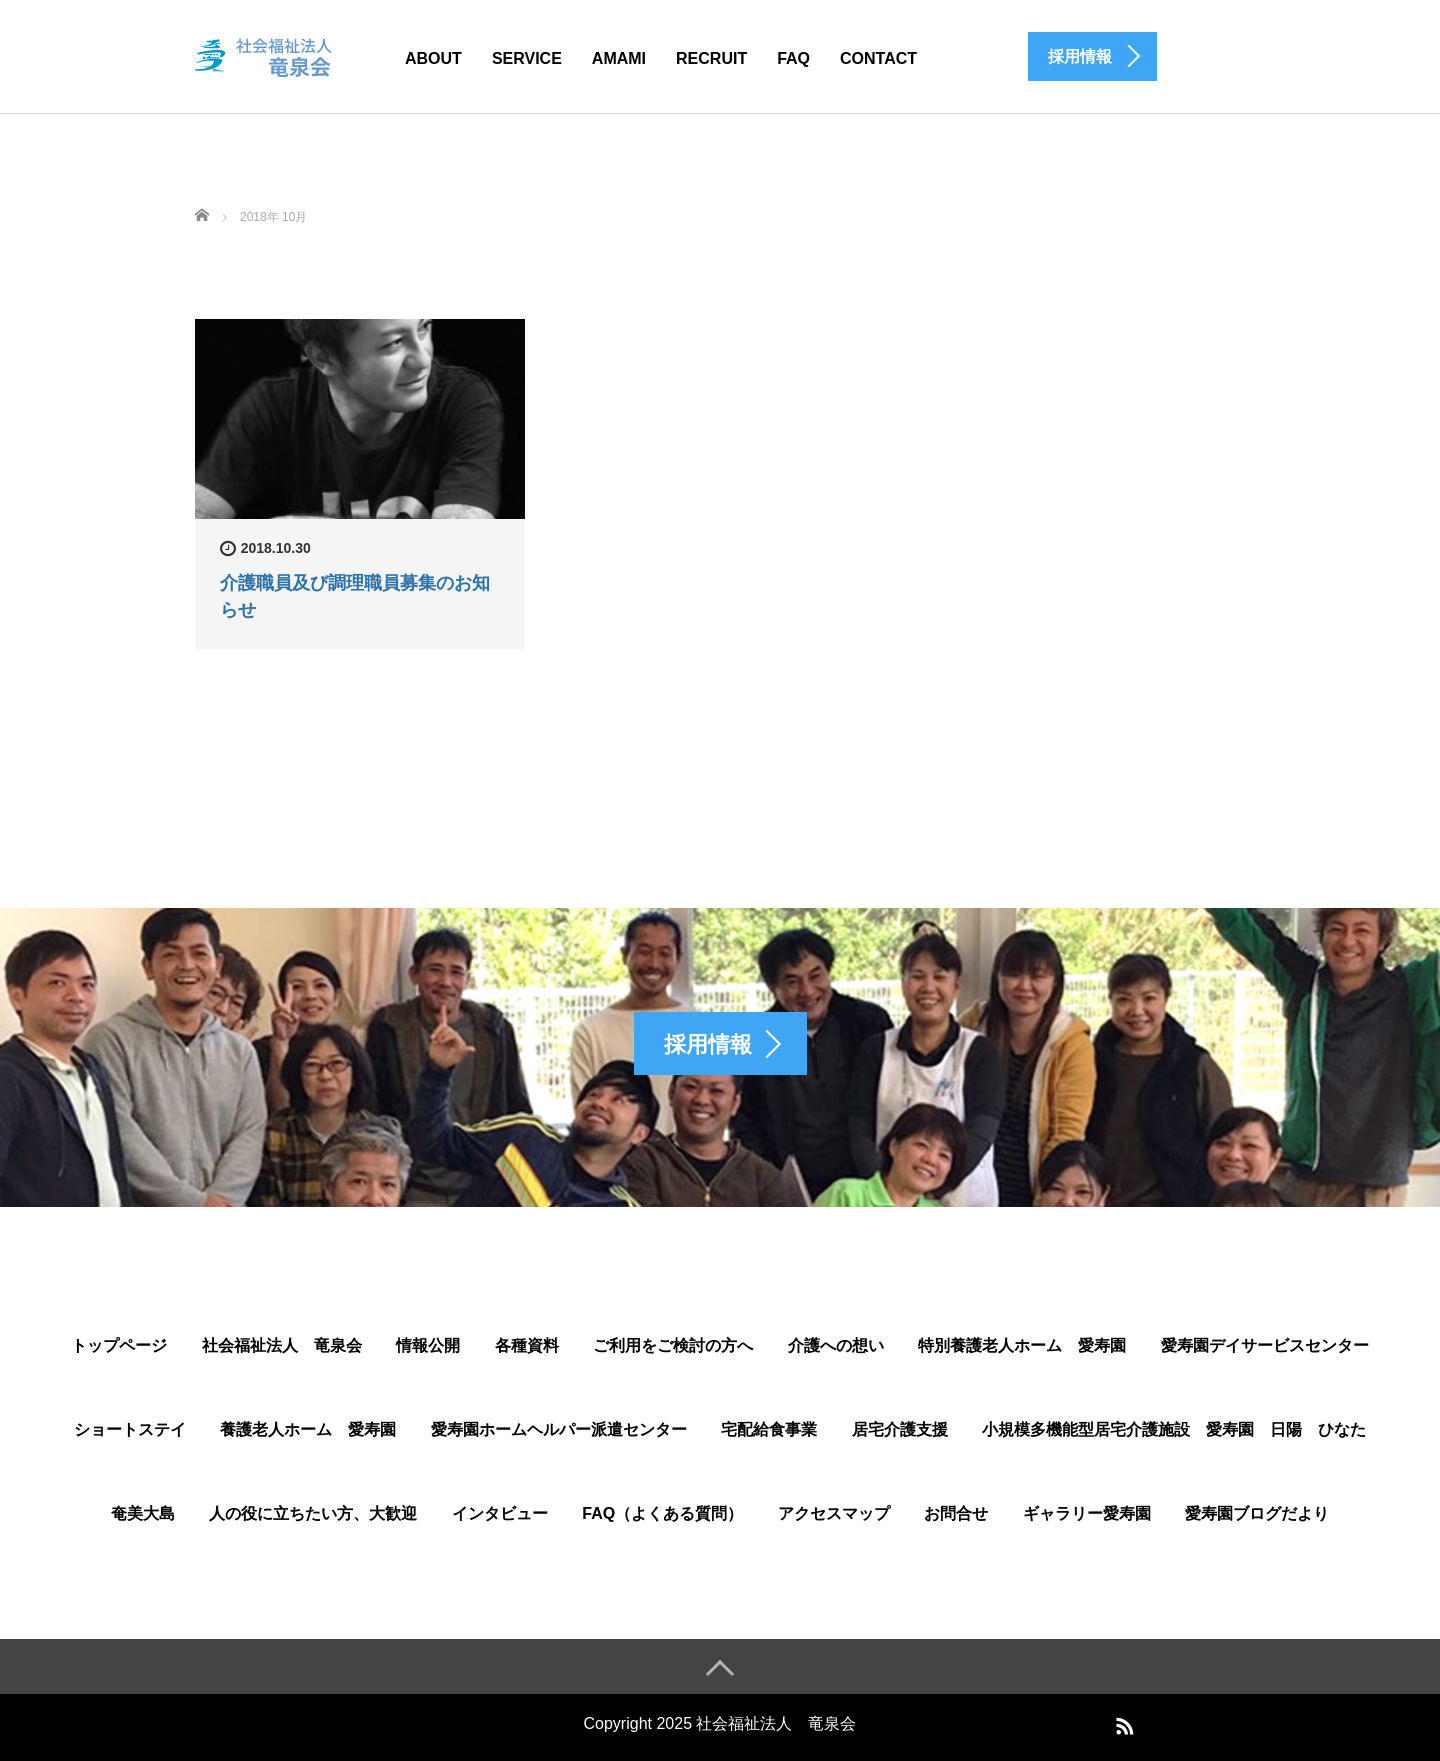  I want to click on お問合せ, so click(956, 1513).